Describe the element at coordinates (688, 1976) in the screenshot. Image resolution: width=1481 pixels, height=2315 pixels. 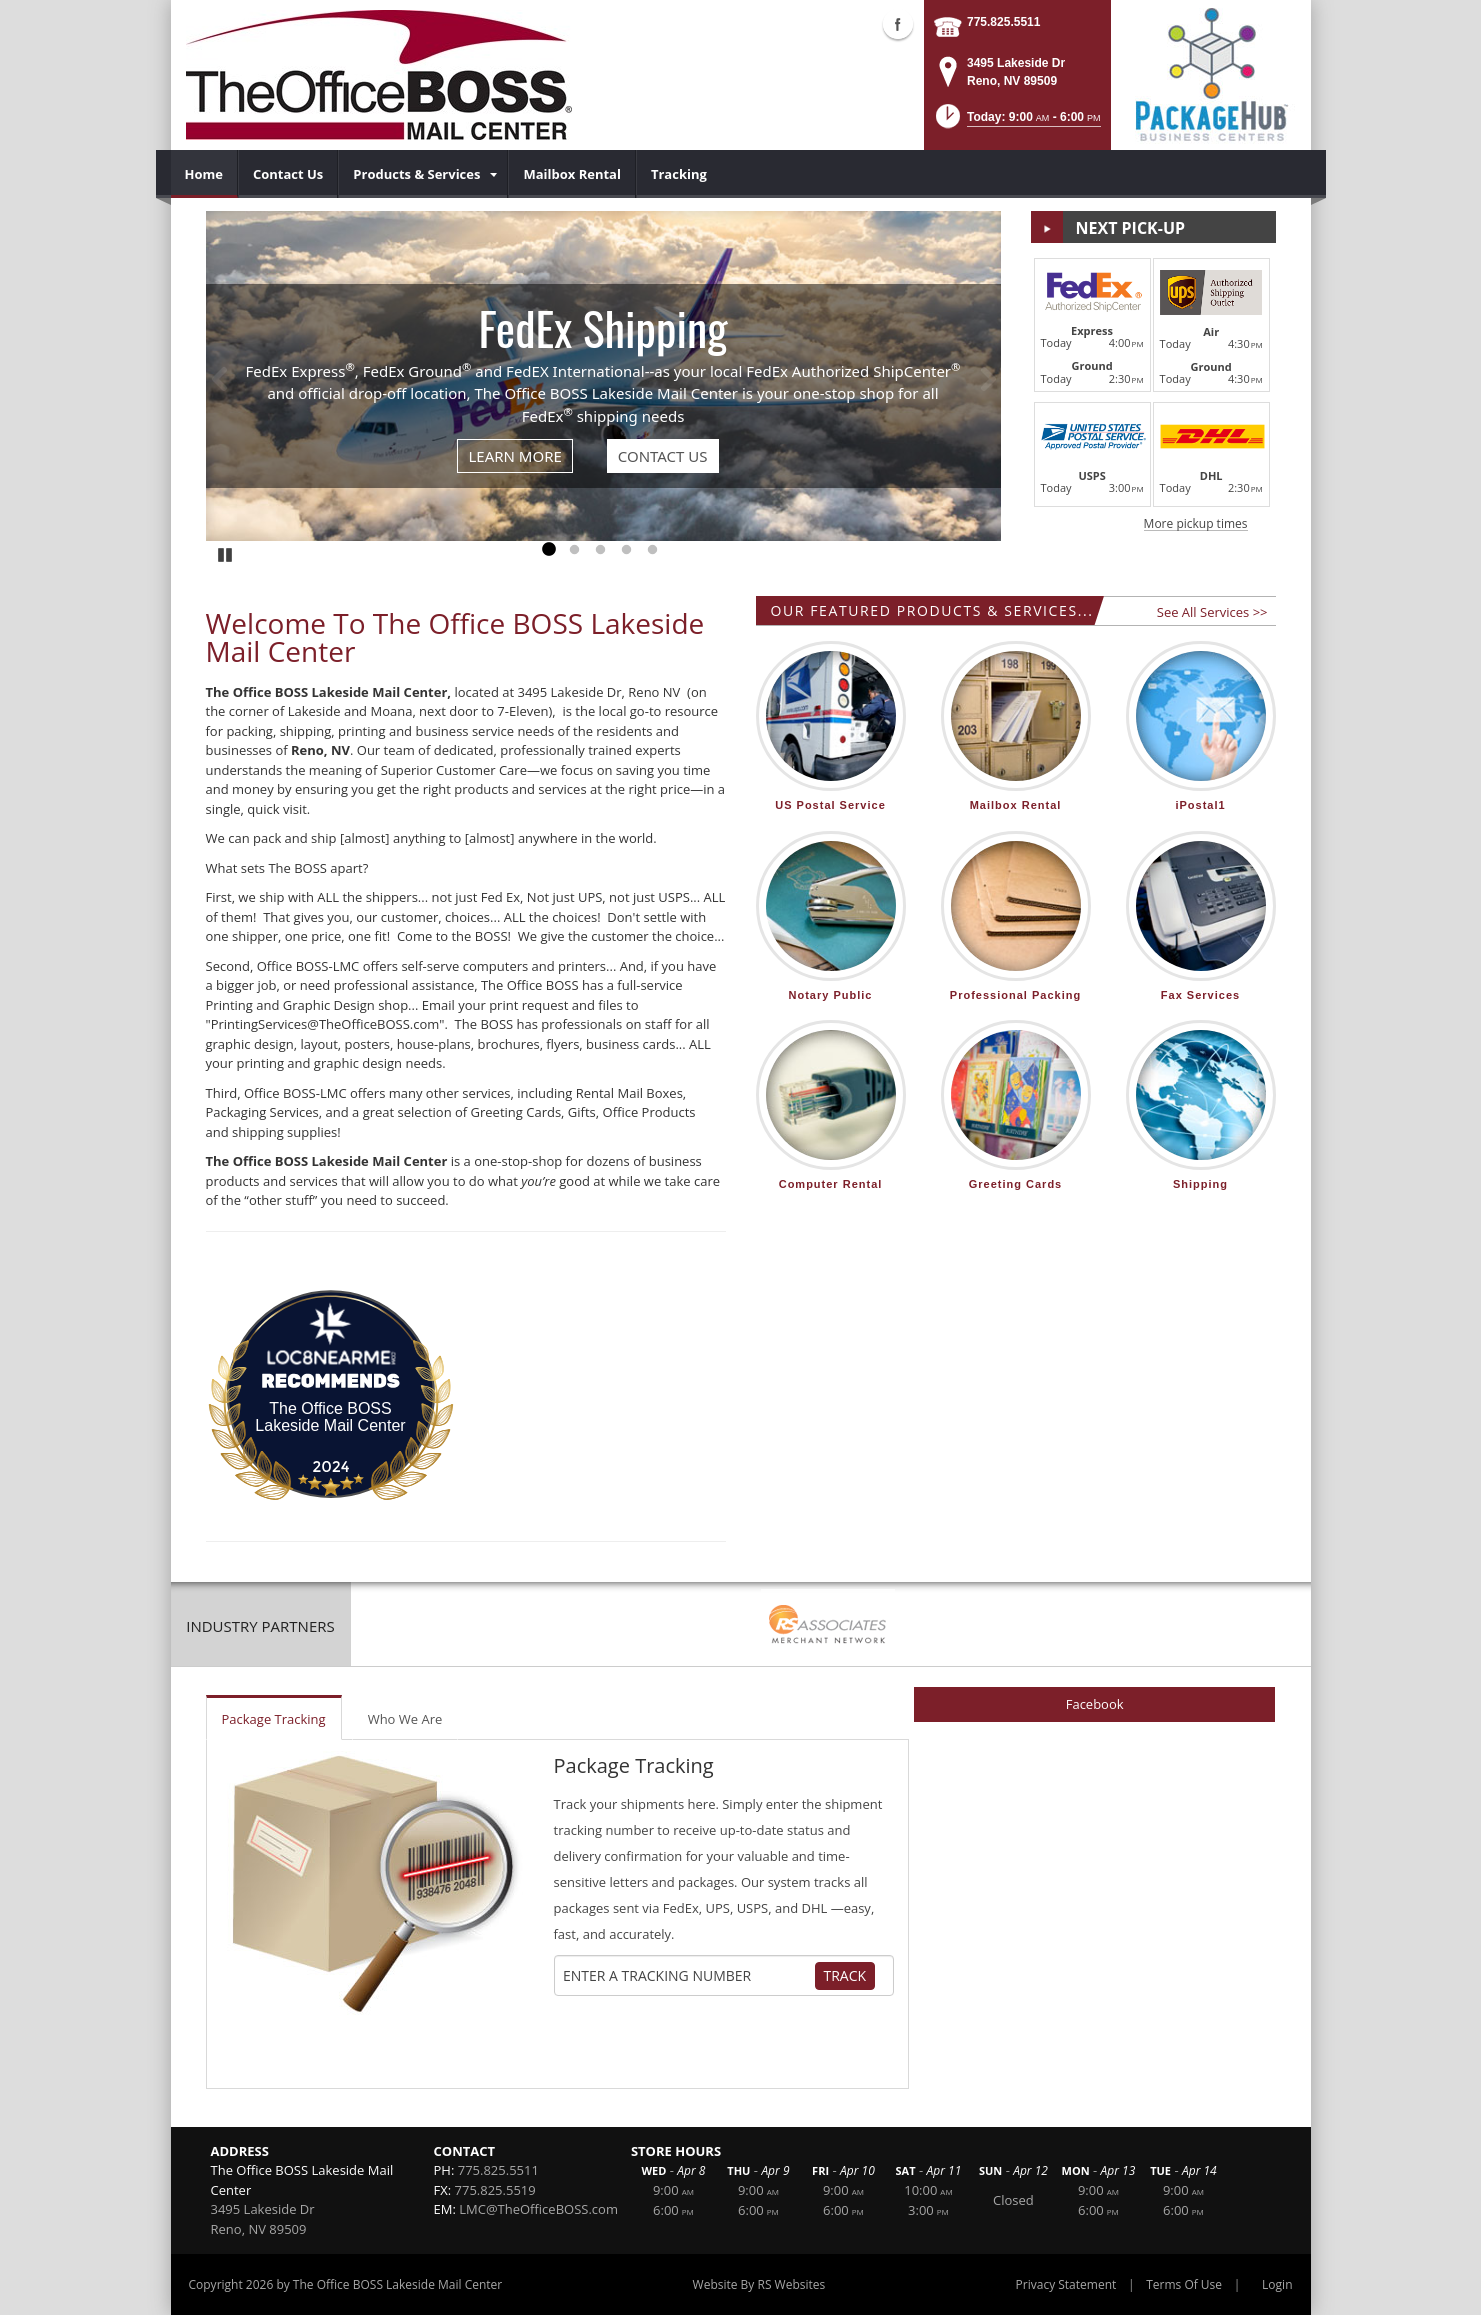
I see `[Tracking Number]` at that location.